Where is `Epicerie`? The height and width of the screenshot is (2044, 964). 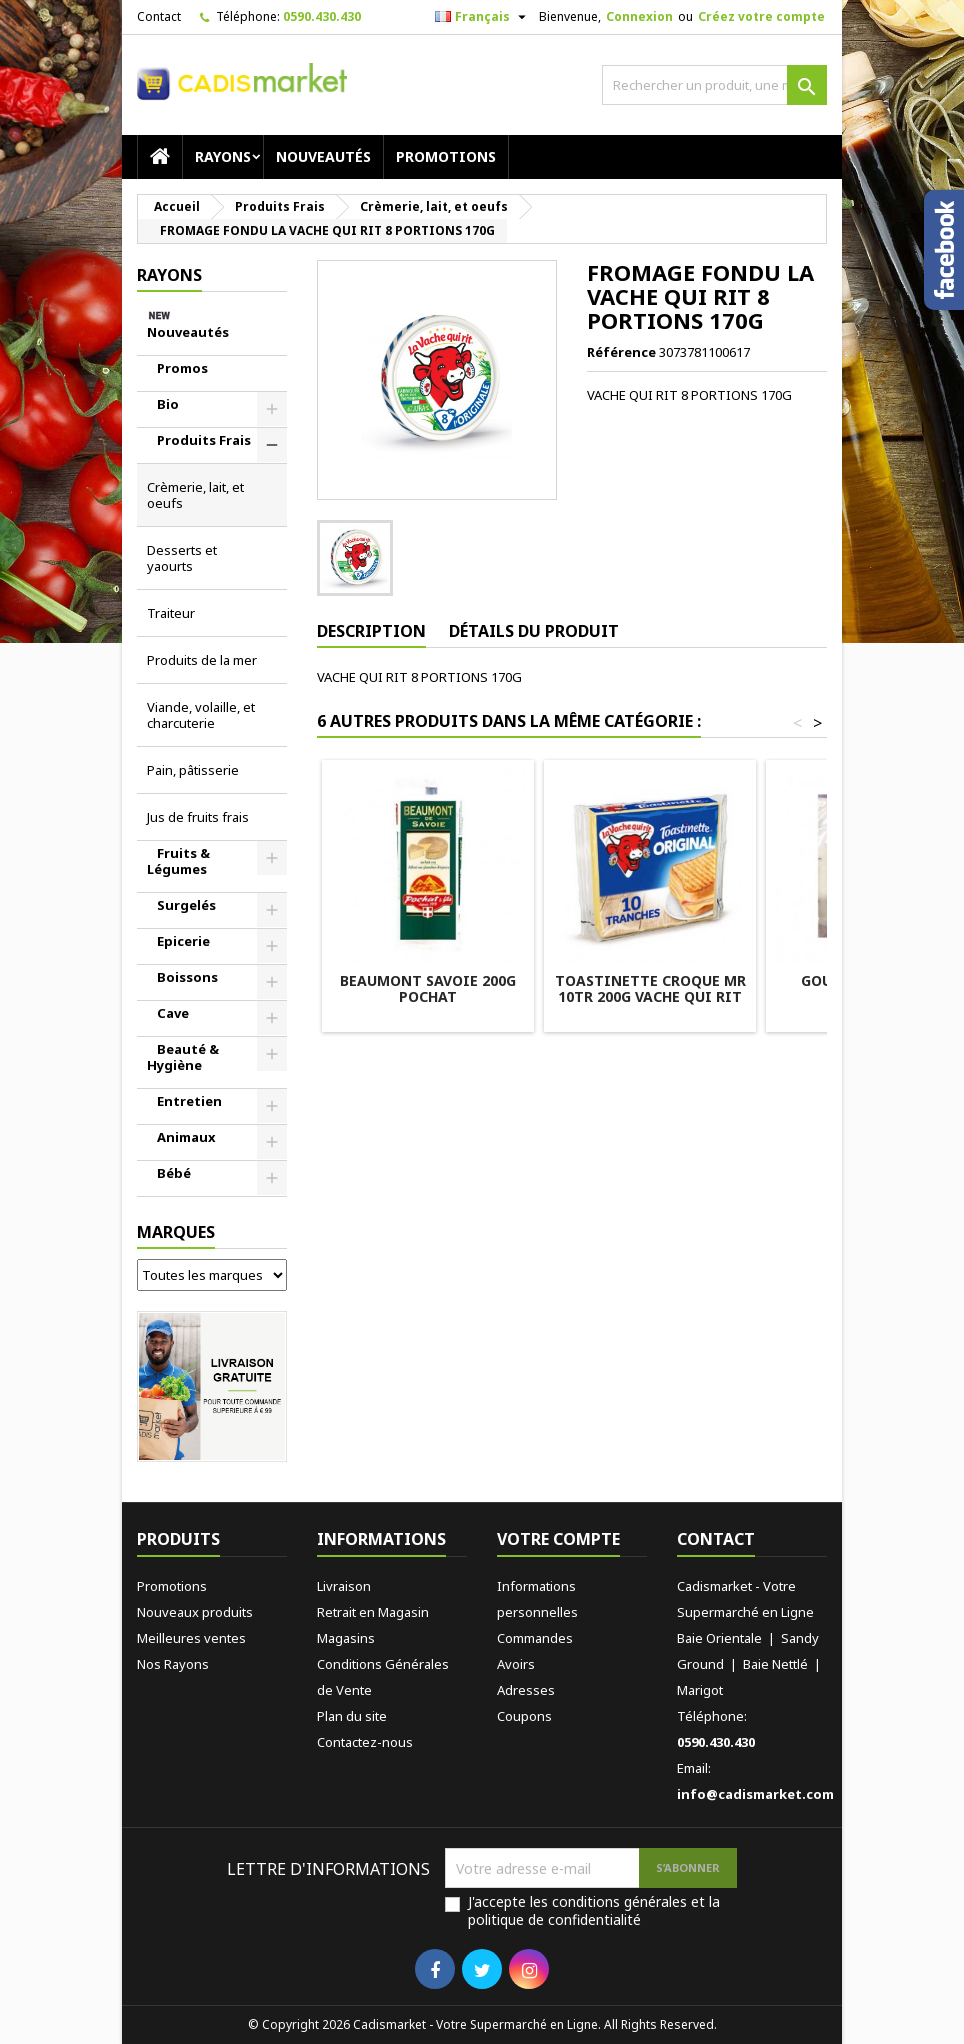 Epicerie is located at coordinates (183, 941).